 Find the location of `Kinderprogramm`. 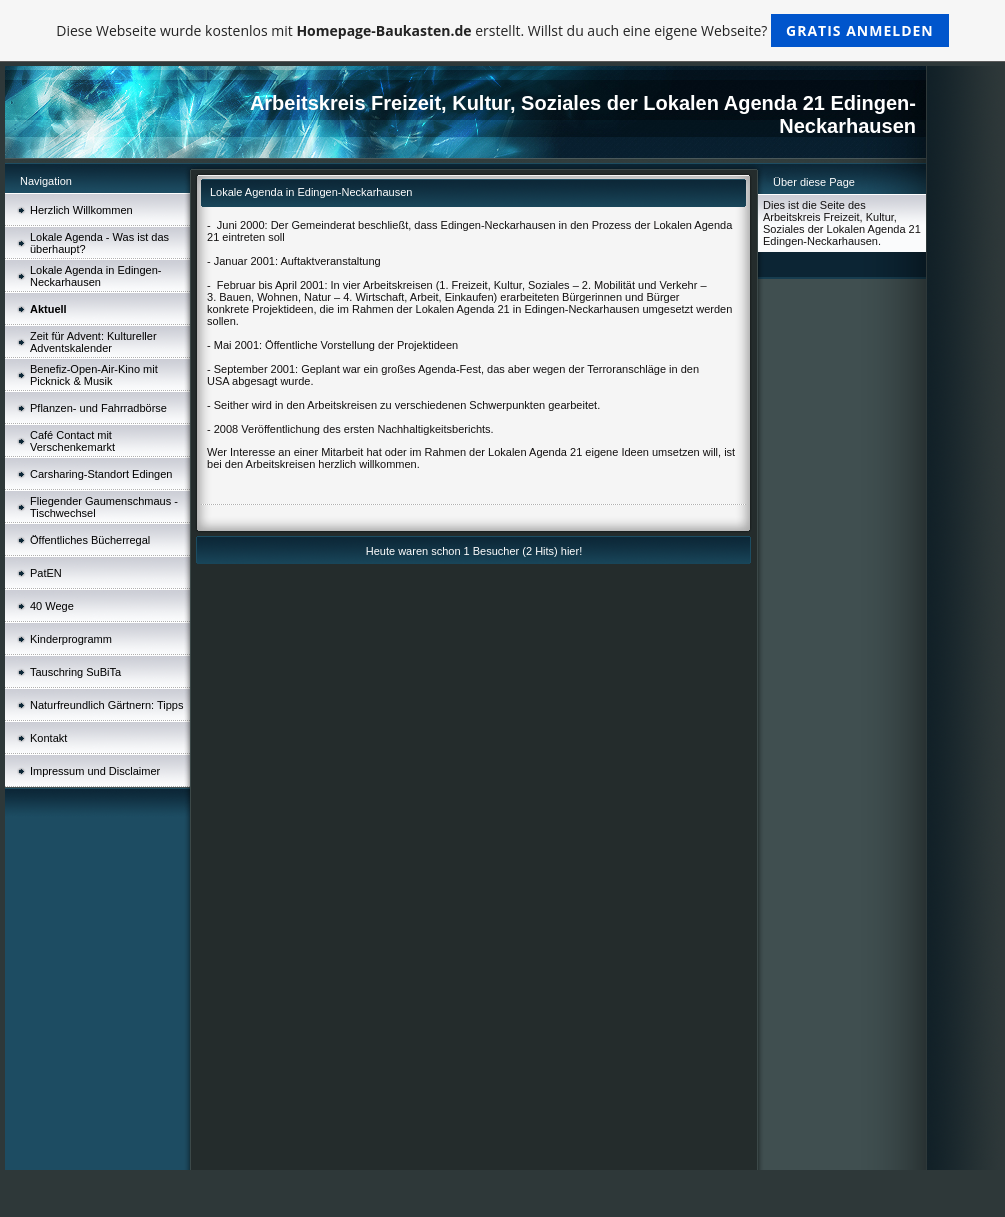

Kinderprogramm is located at coordinates (71, 639).